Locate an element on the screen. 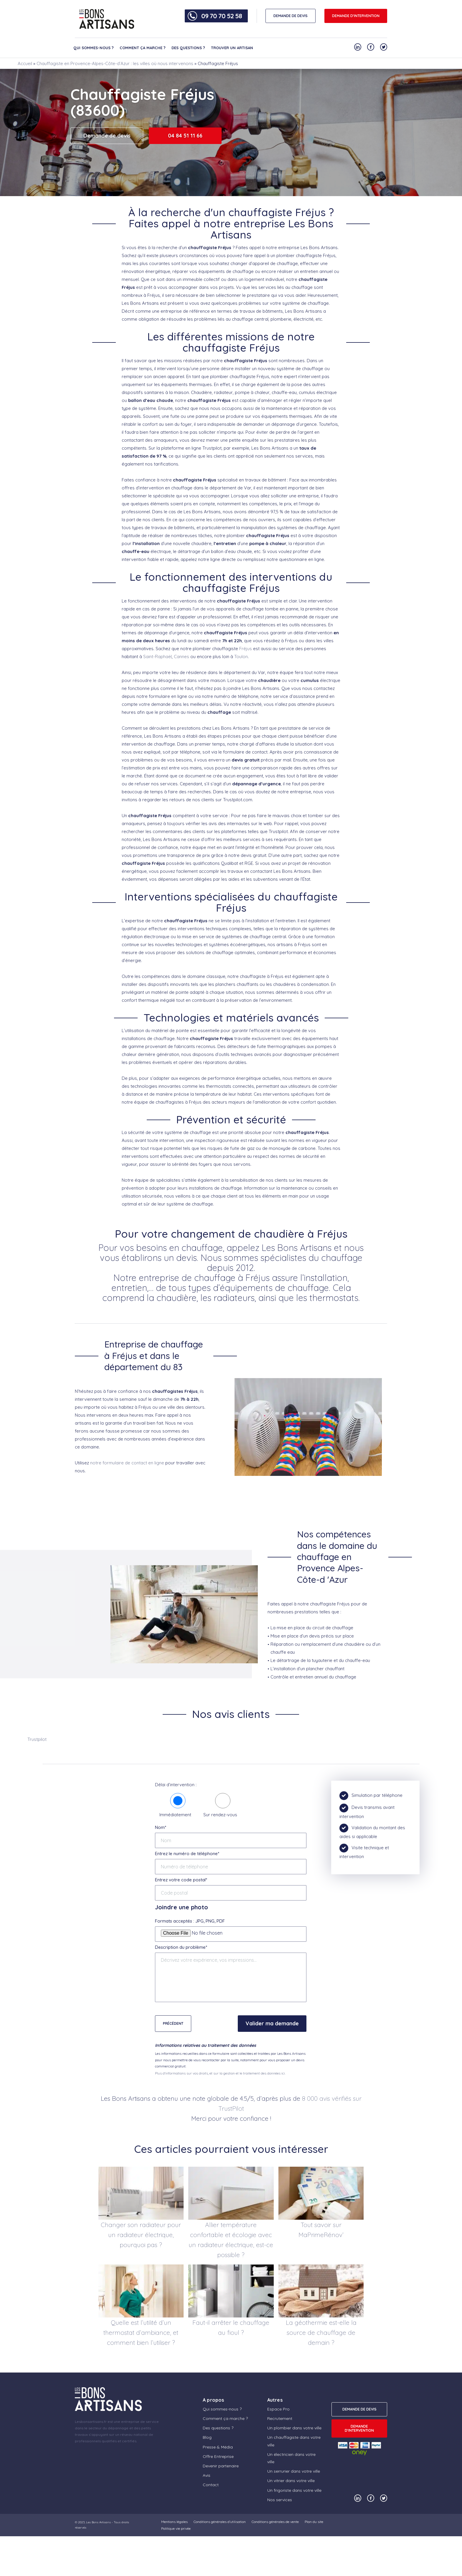 This screenshot has width=462, height=2576. Toulon is located at coordinates (241, 656).